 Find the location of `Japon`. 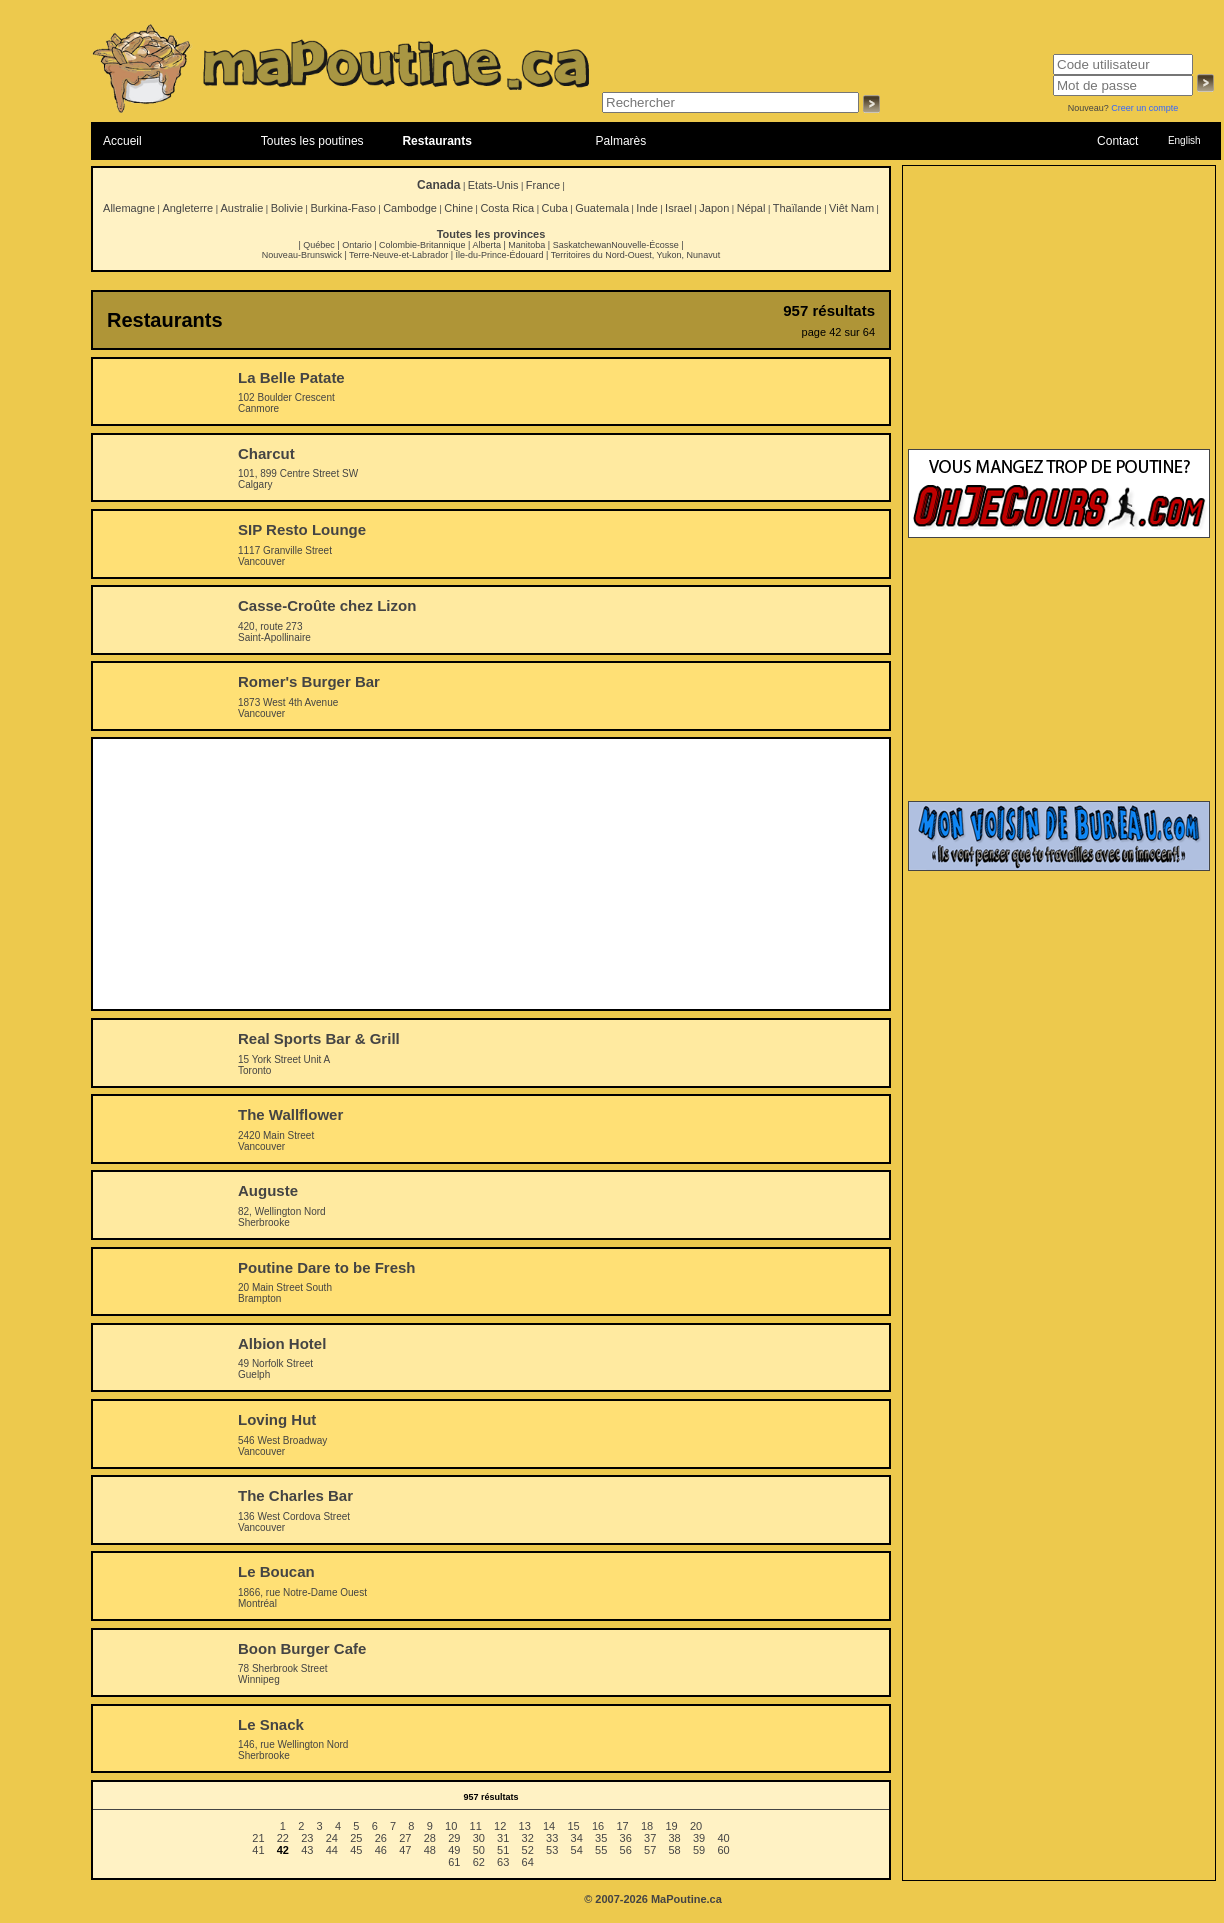

Japon is located at coordinates (714, 208).